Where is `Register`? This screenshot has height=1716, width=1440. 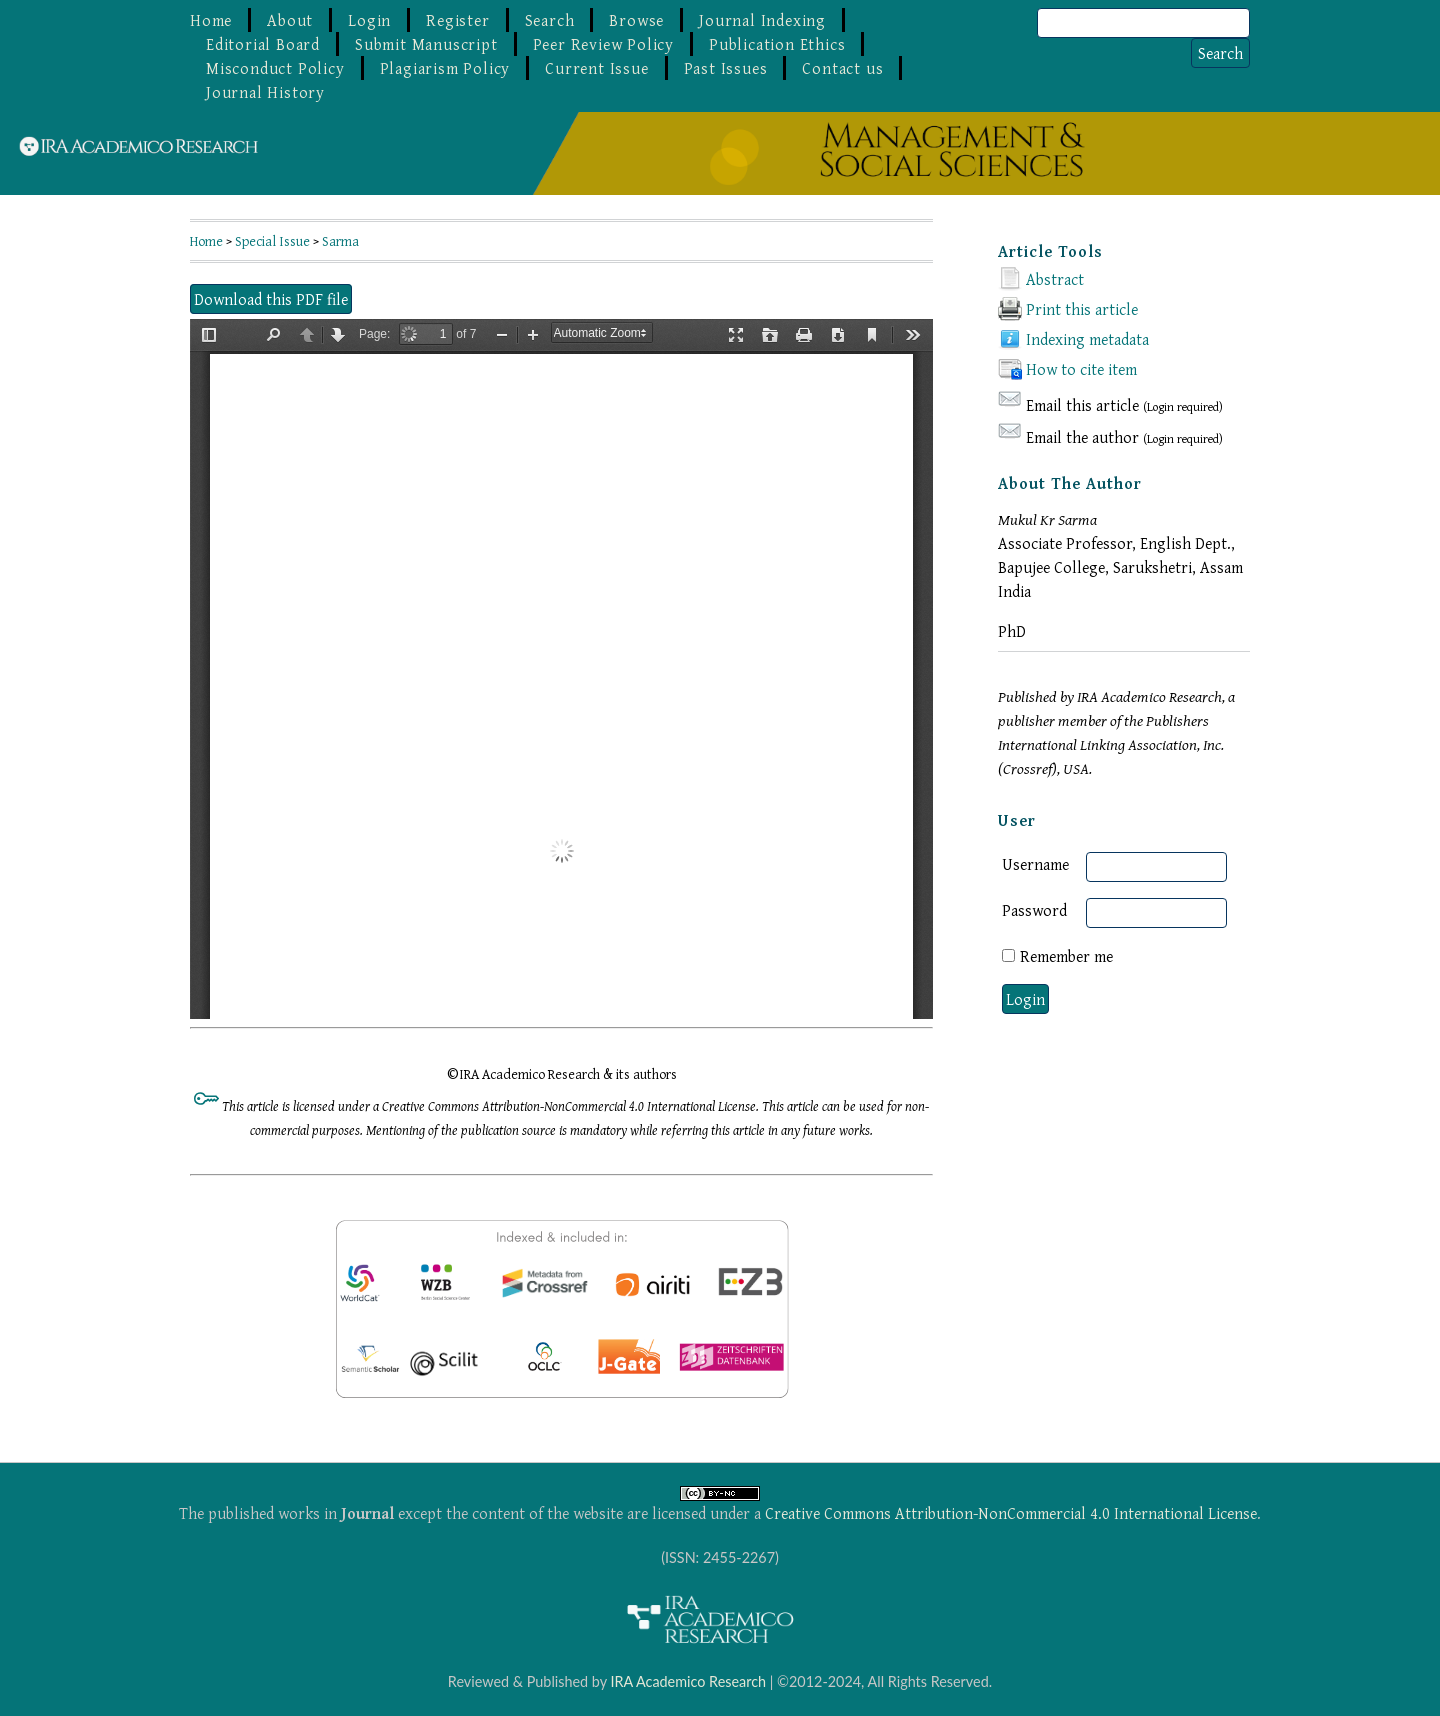 Register is located at coordinates (457, 20).